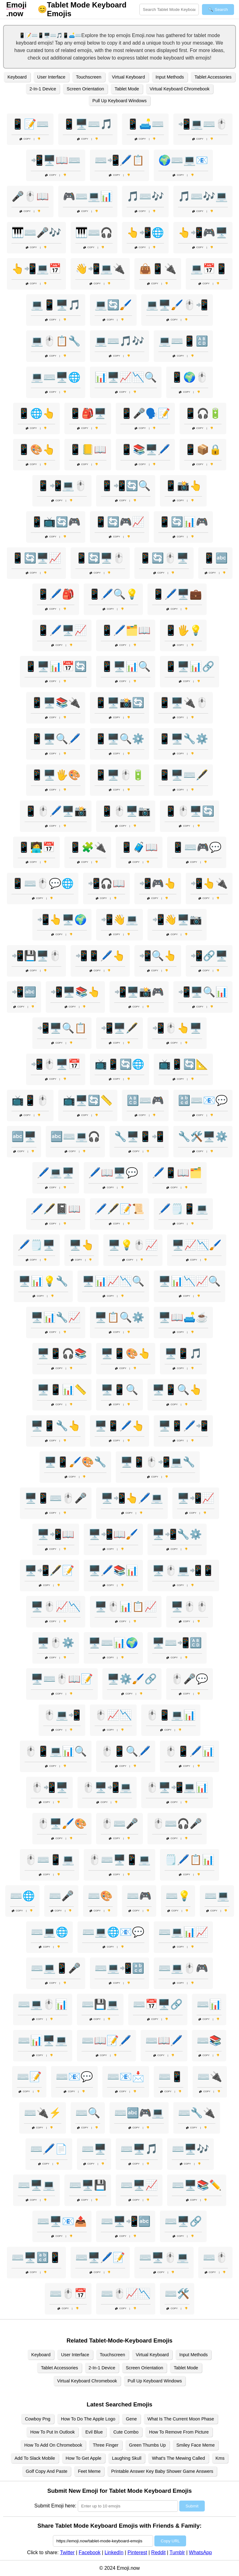 The image size is (239, 2576). What do you see at coordinates (105, 2445) in the screenshot?
I see `Three Finger` at bounding box center [105, 2445].